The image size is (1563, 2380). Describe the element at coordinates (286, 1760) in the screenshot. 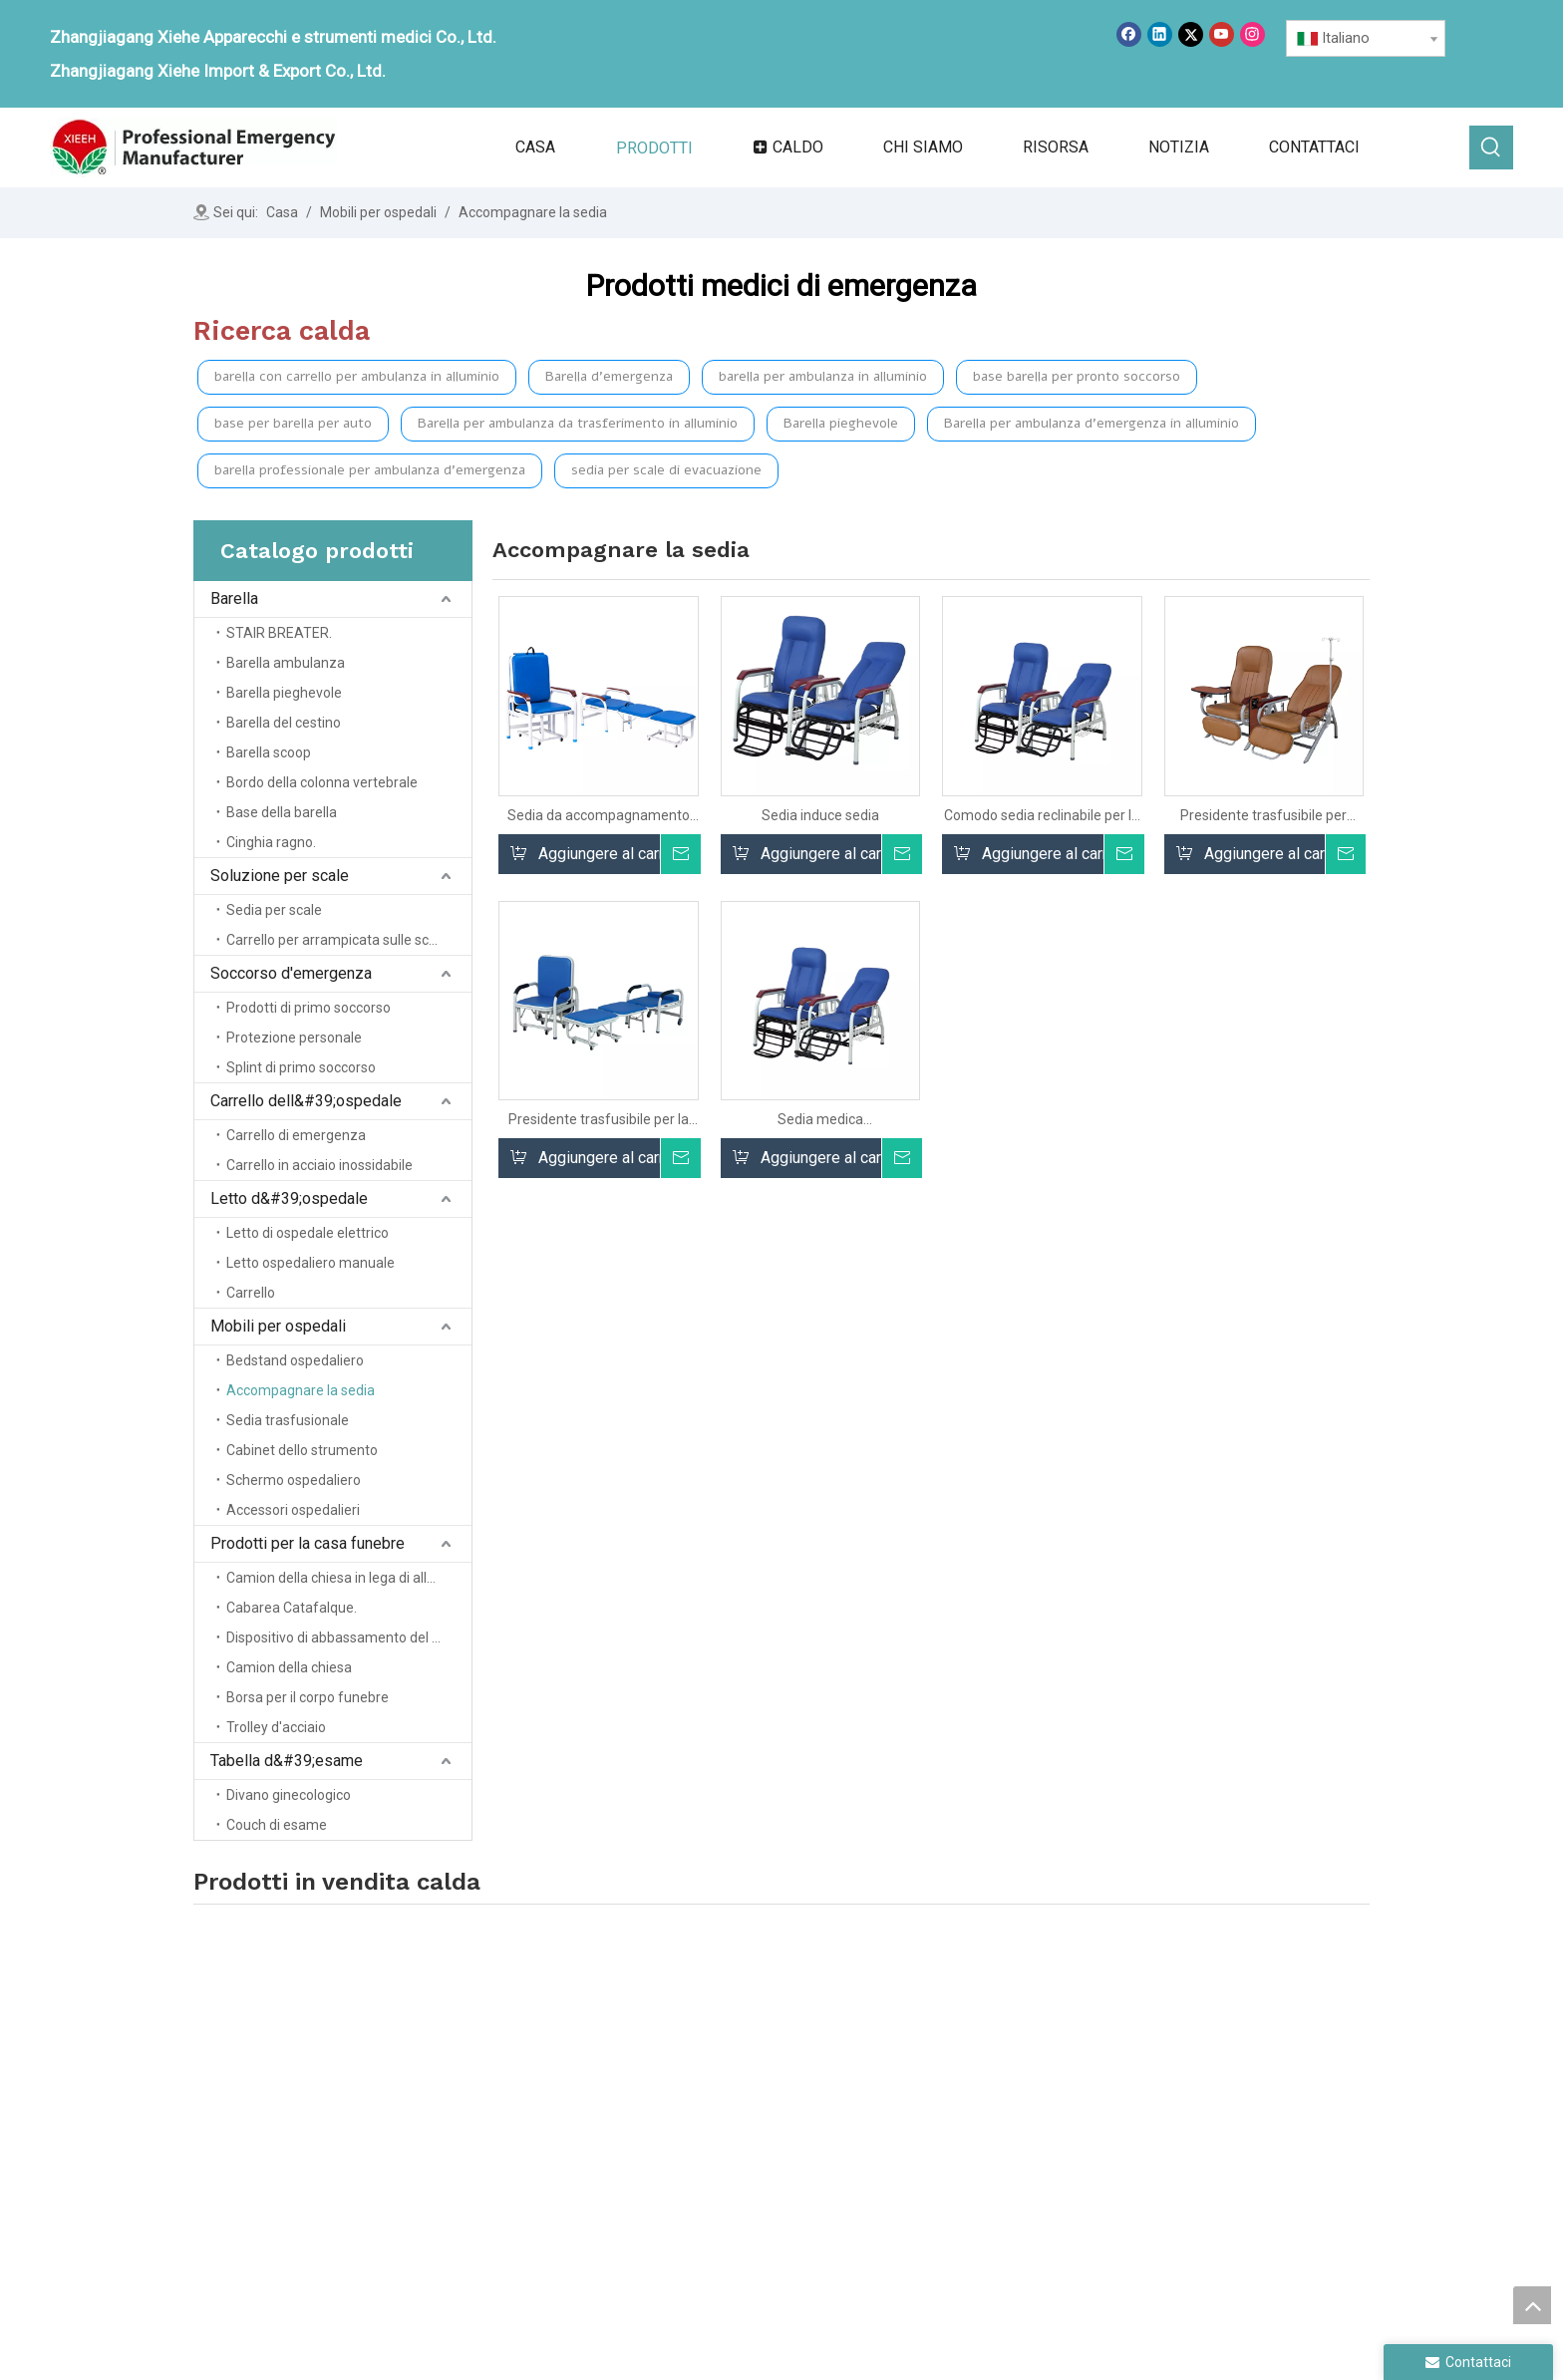

I see `Tabella d&#39;esame` at that location.